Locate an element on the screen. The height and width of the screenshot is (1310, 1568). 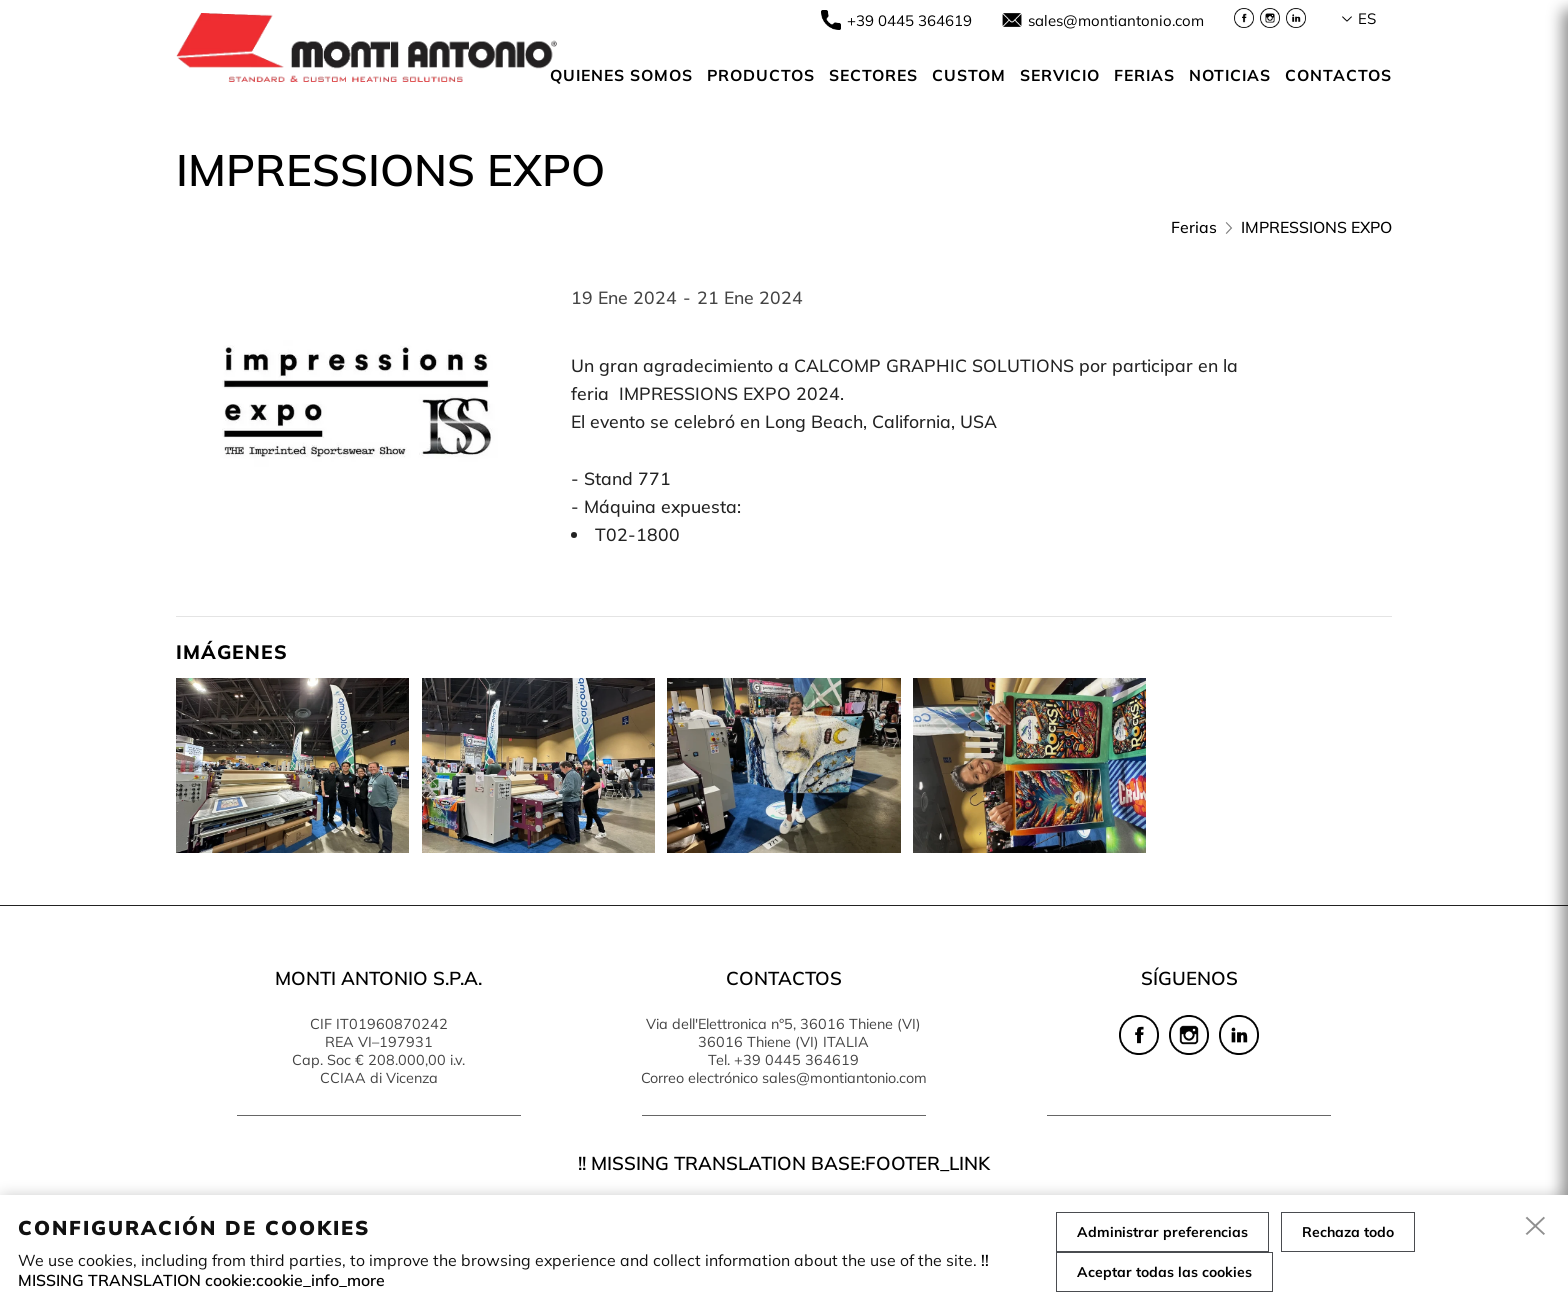
Ferias is located at coordinates (1144, 75).